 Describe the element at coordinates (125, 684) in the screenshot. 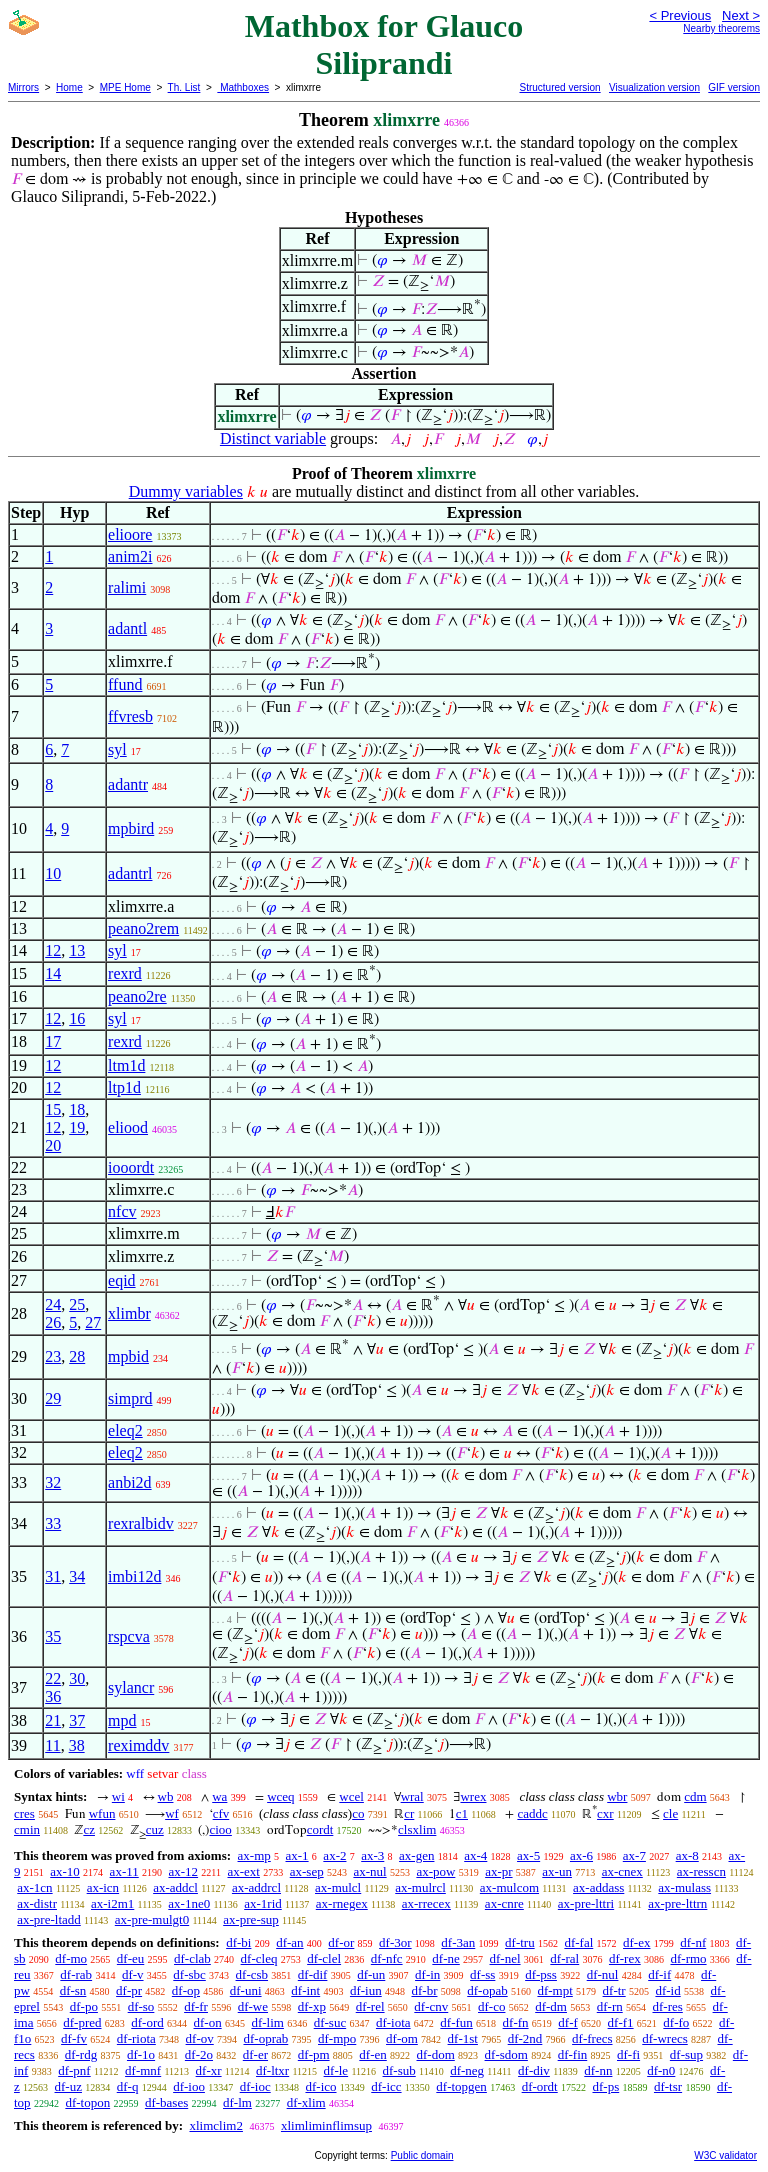

I see `ffund` at that location.